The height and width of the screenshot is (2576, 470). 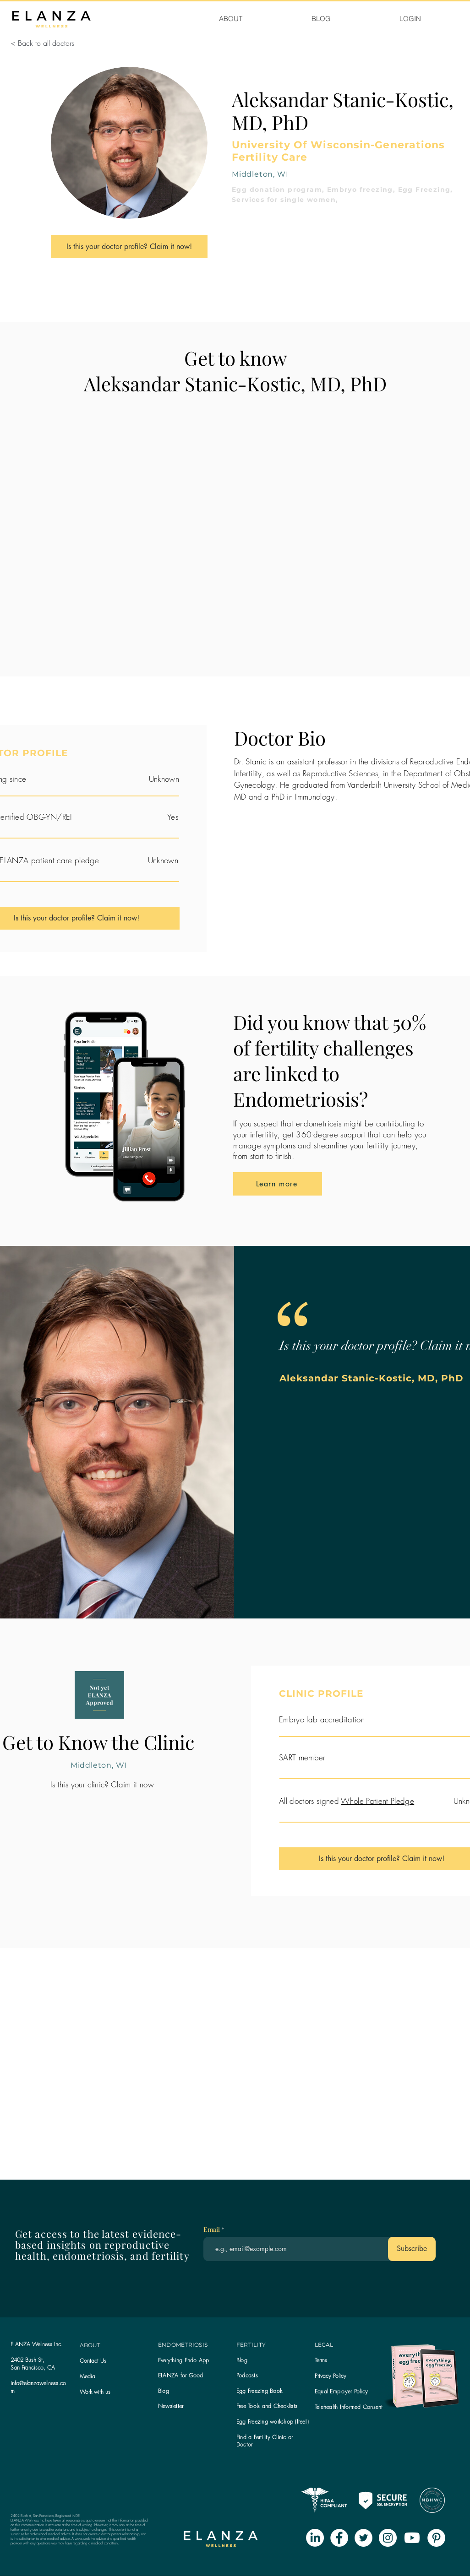 I want to click on [Learn more], so click(x=277, y=1184).